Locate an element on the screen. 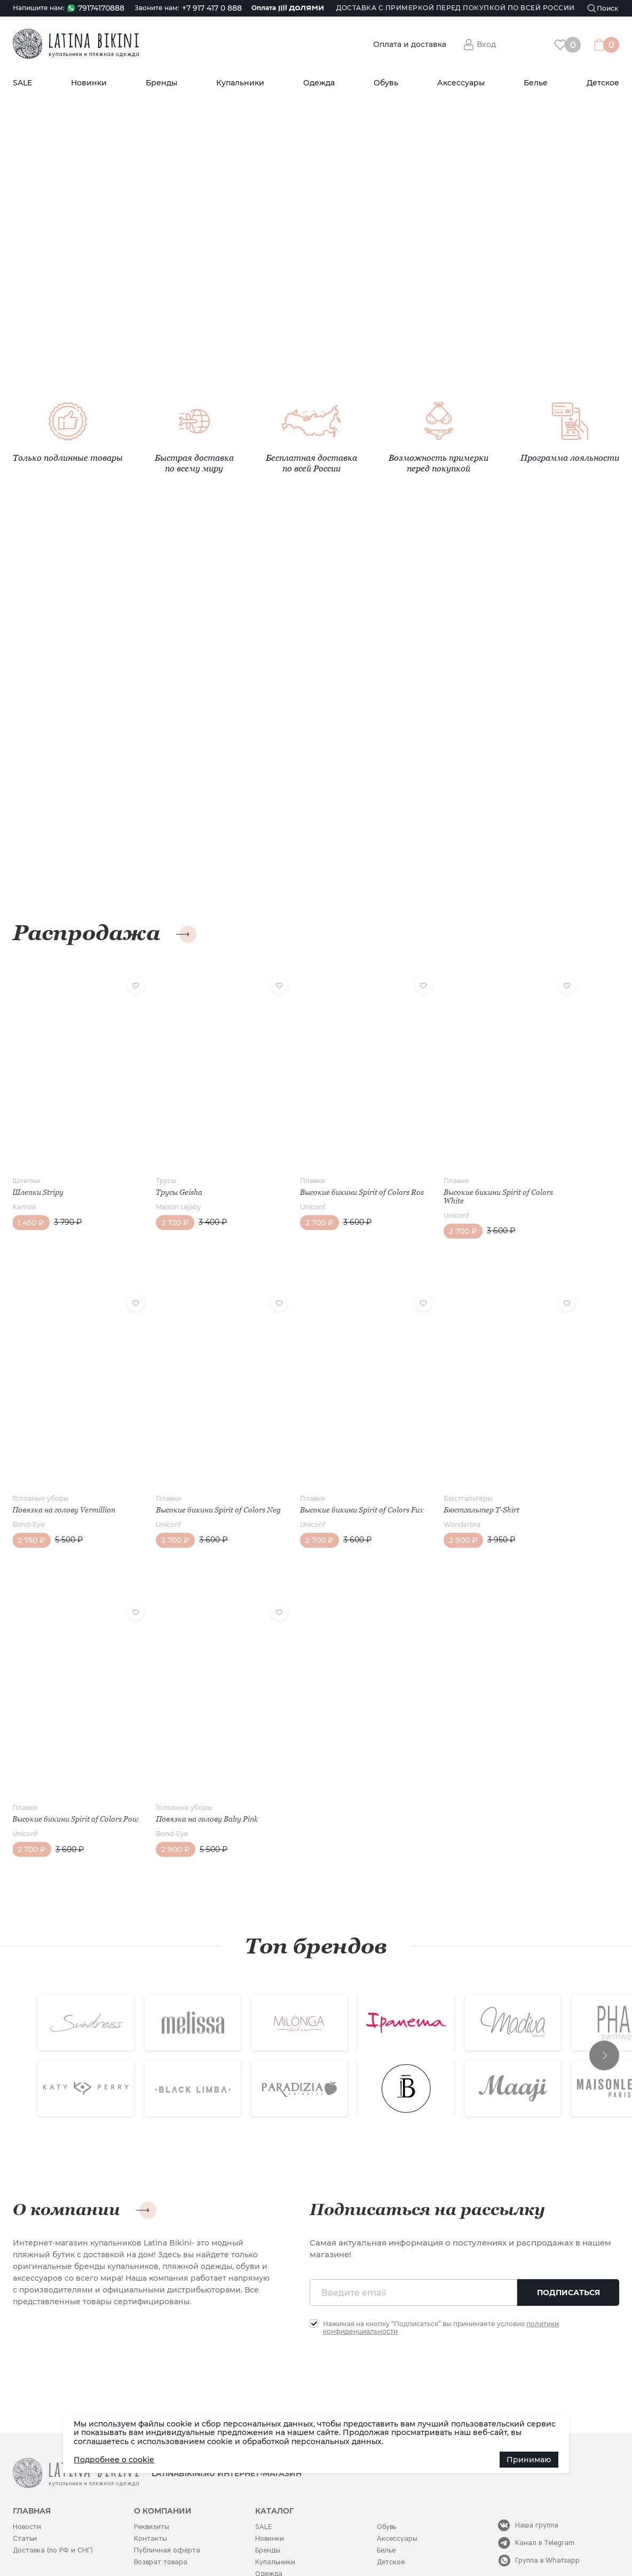  +7 917 417 0 888 is located at coordinates (212, 8).